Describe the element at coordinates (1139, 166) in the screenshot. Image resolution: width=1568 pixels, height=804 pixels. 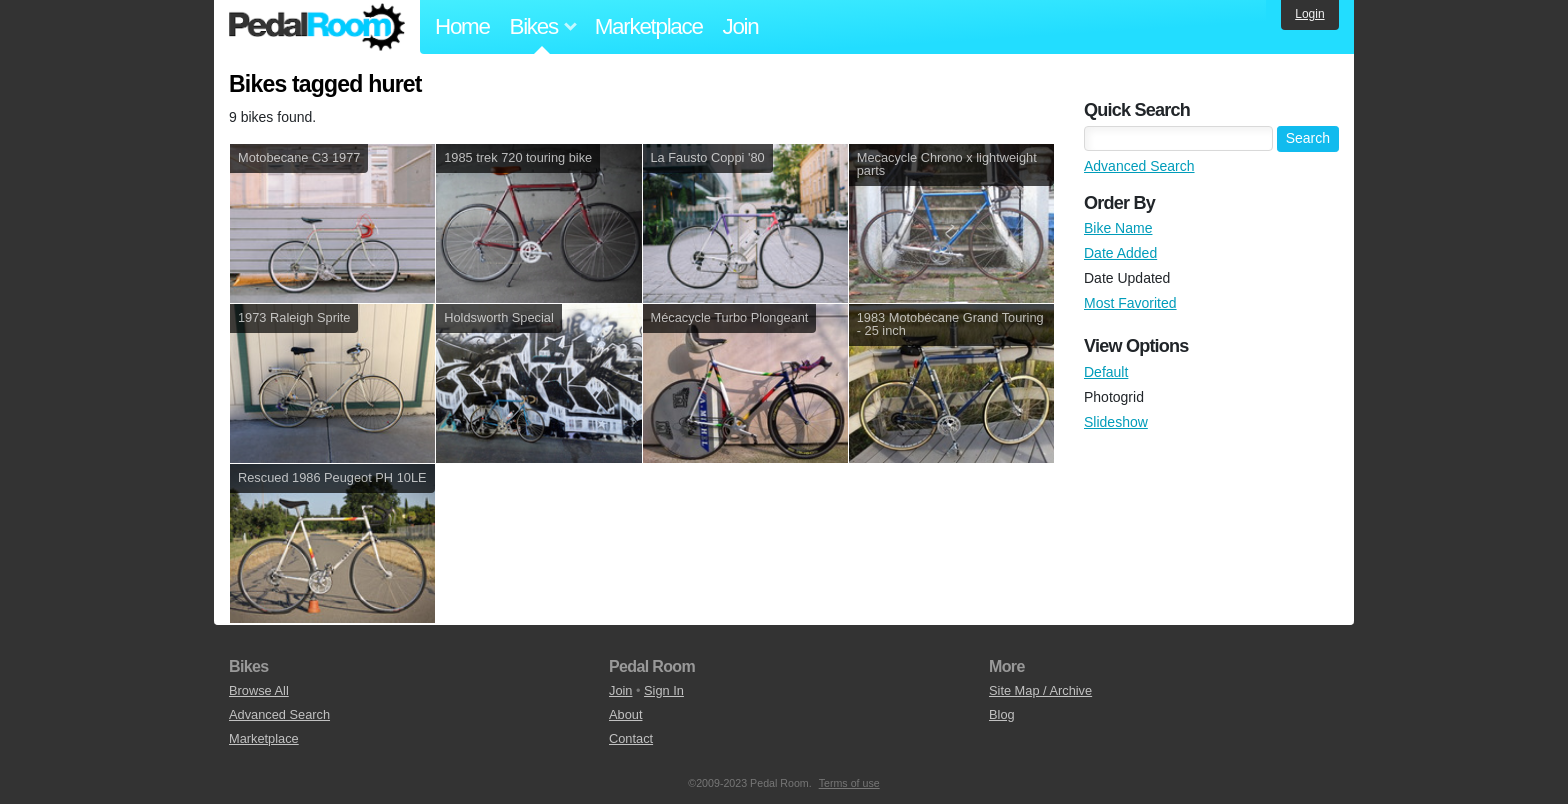
I see `Advanced Search` at that location.